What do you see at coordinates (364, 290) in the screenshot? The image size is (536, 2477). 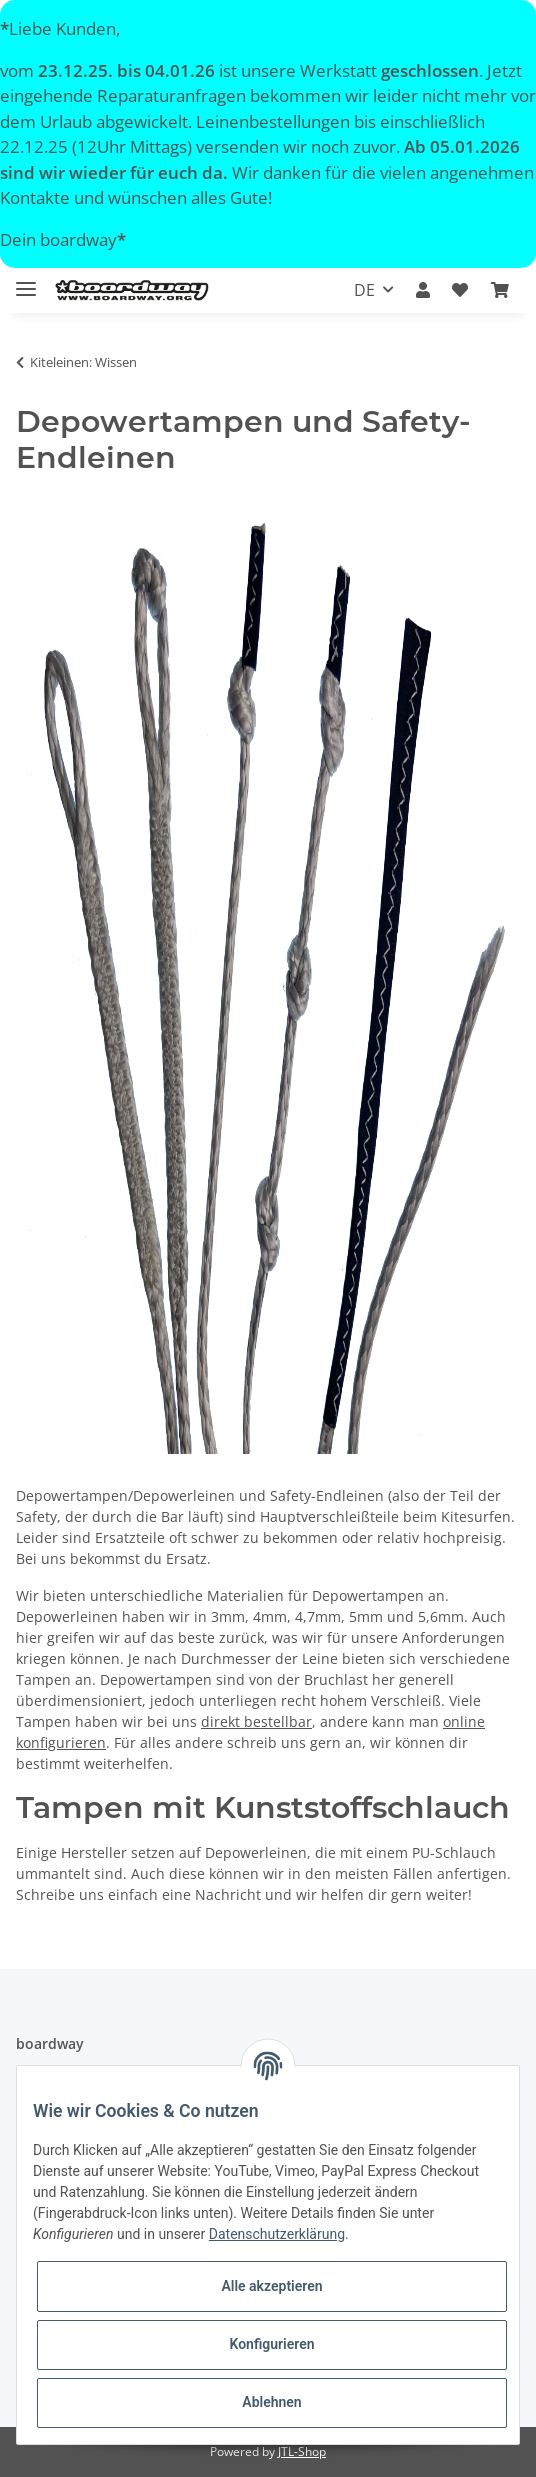 I see `DE [button]` at bounding box center [364, 290].